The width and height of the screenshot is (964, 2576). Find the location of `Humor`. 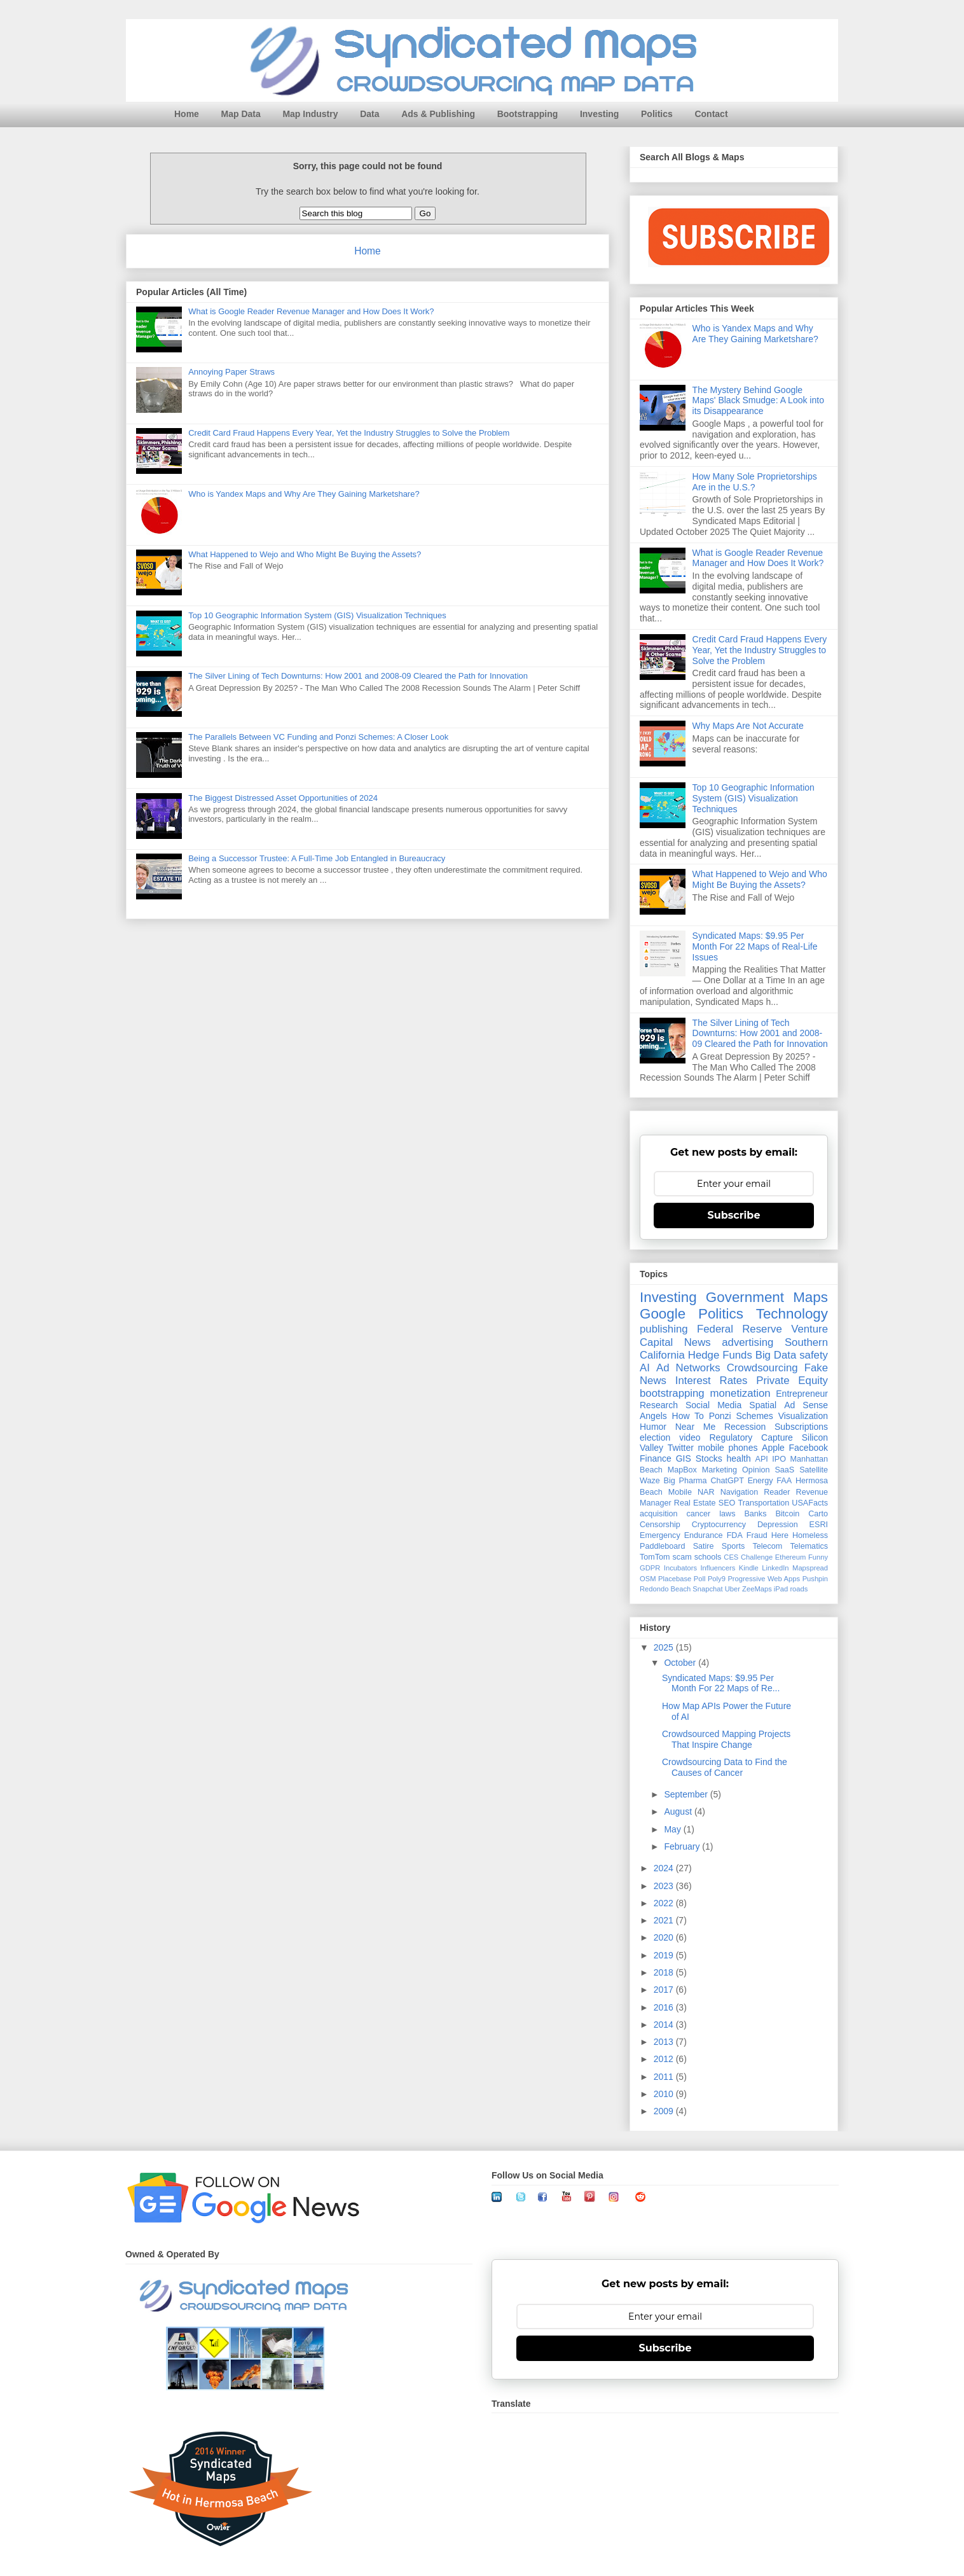

Humor is located at coordinates (653, 1427).